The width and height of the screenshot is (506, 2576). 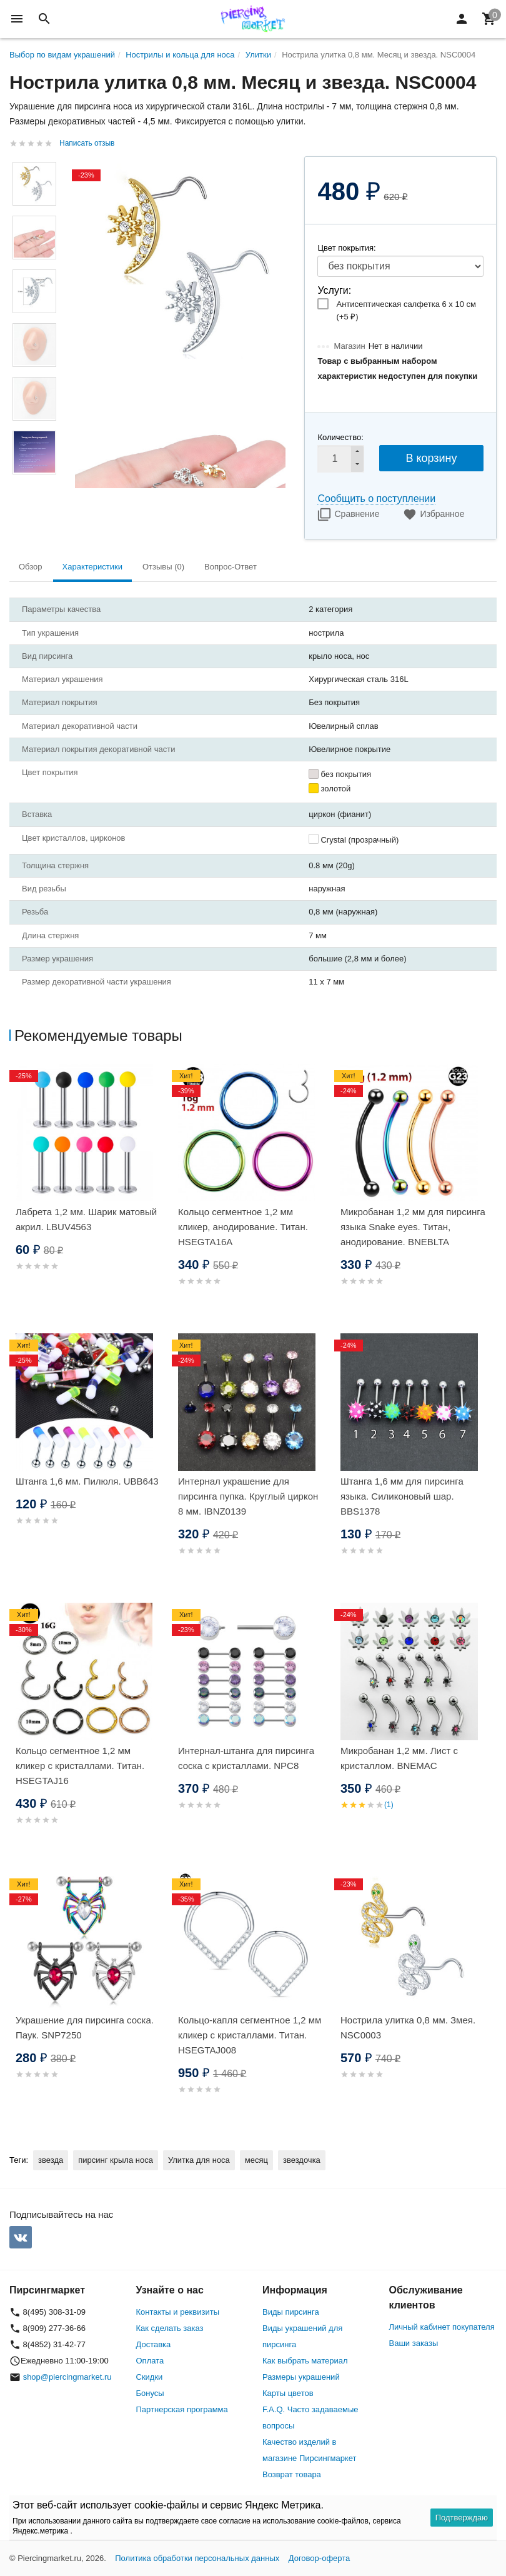 What do you see at coordinates (414, 2343) in the screenshot?
I see `Ваши заказы` at bounding box center [414, 2343].